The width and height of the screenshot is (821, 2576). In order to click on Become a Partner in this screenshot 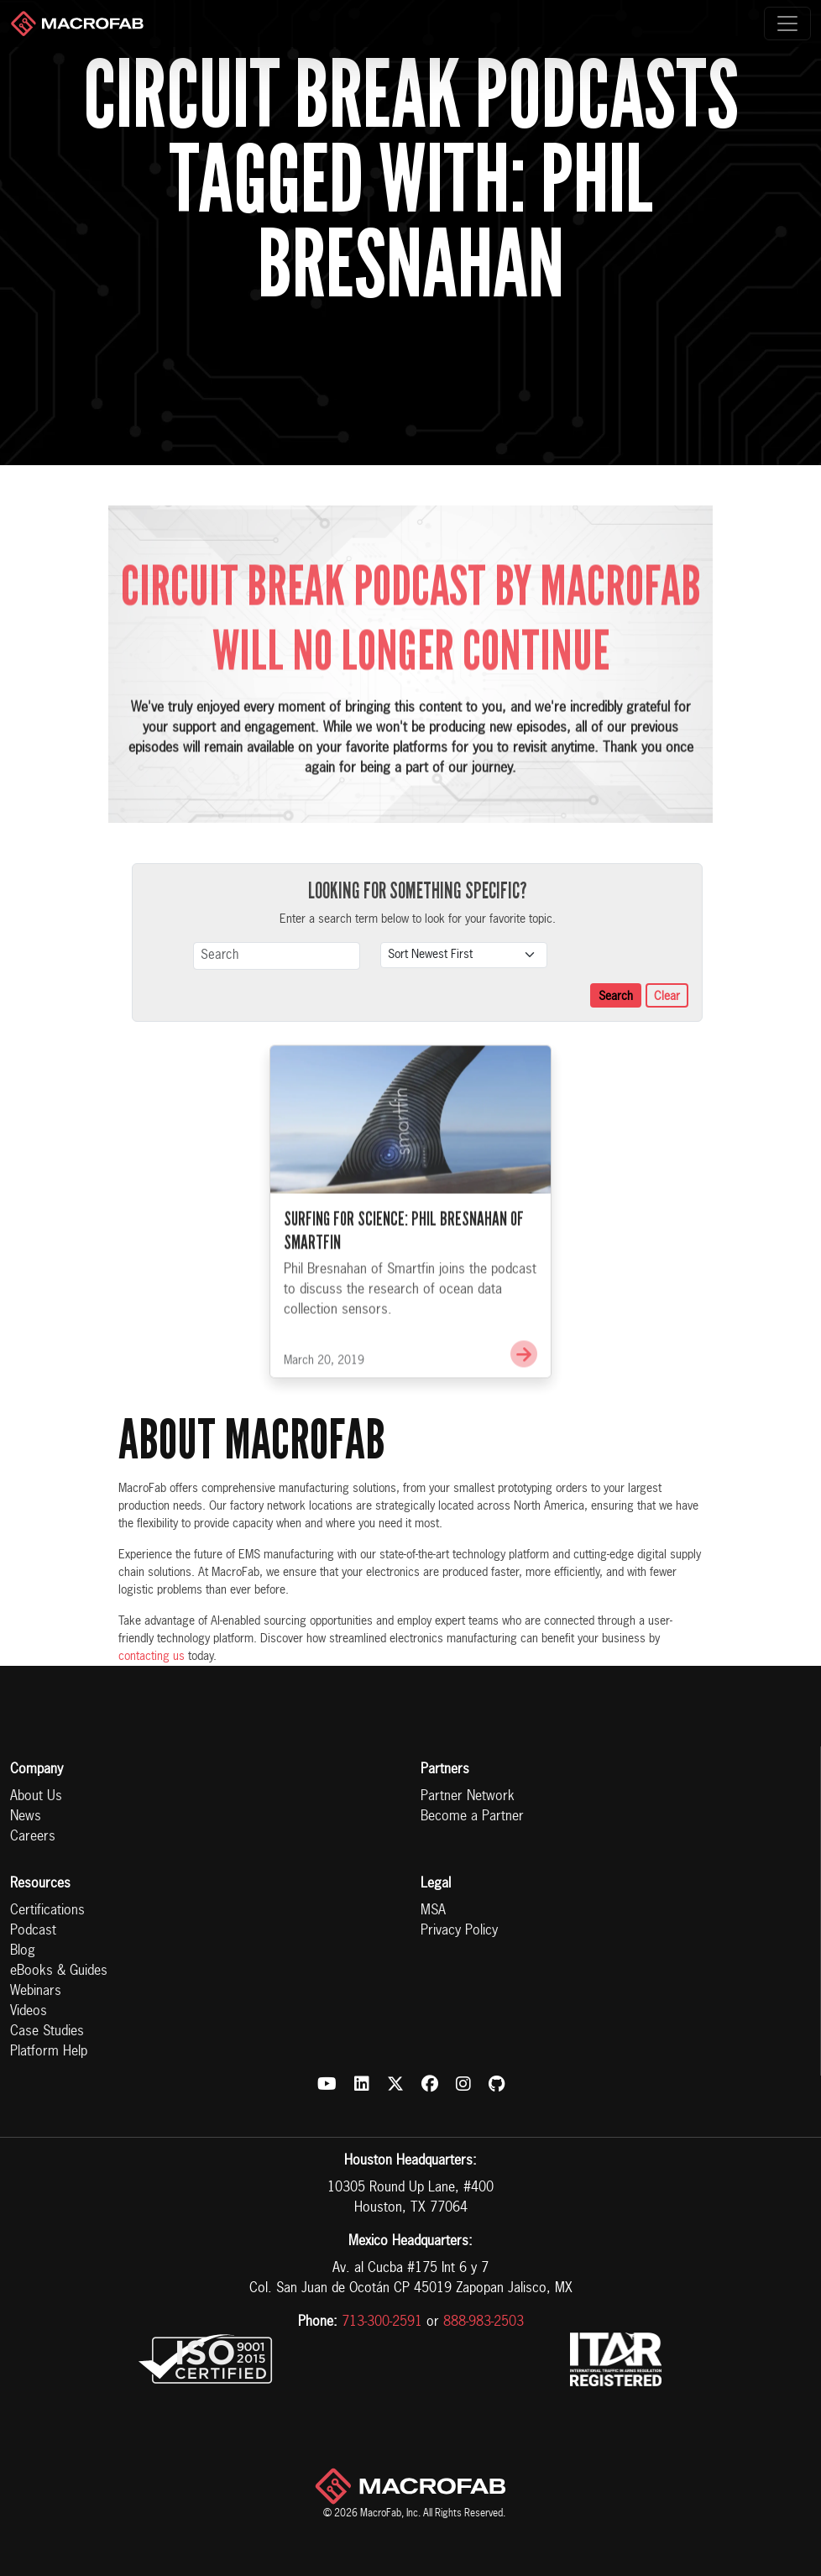, I will do `click(472, 1817)`.